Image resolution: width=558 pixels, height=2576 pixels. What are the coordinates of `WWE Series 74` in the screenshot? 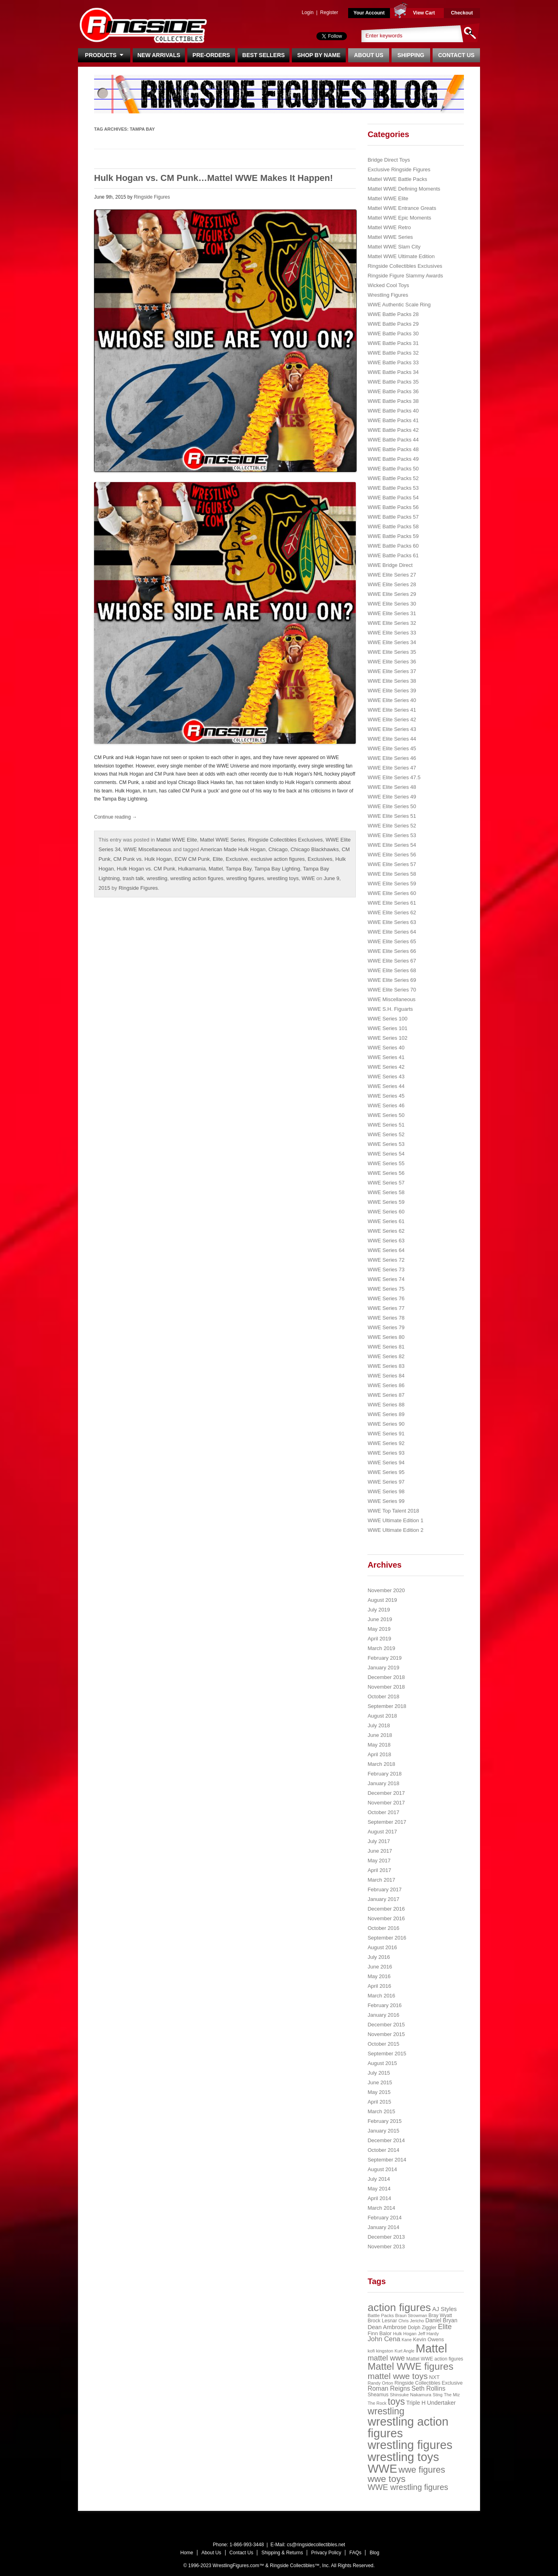 It's located at (385, 1279).